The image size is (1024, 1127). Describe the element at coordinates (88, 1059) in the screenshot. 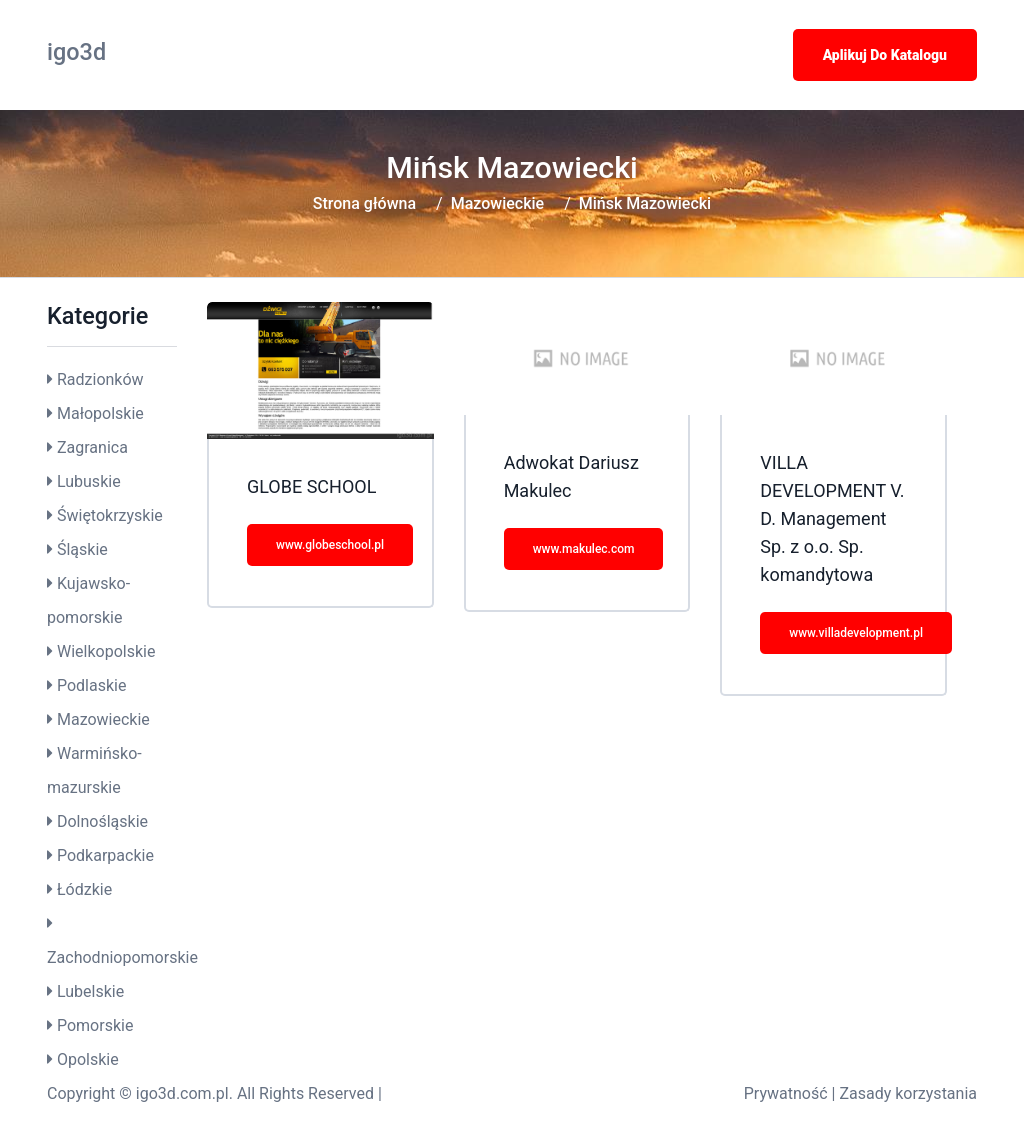

I see `Opolskie` at that location.